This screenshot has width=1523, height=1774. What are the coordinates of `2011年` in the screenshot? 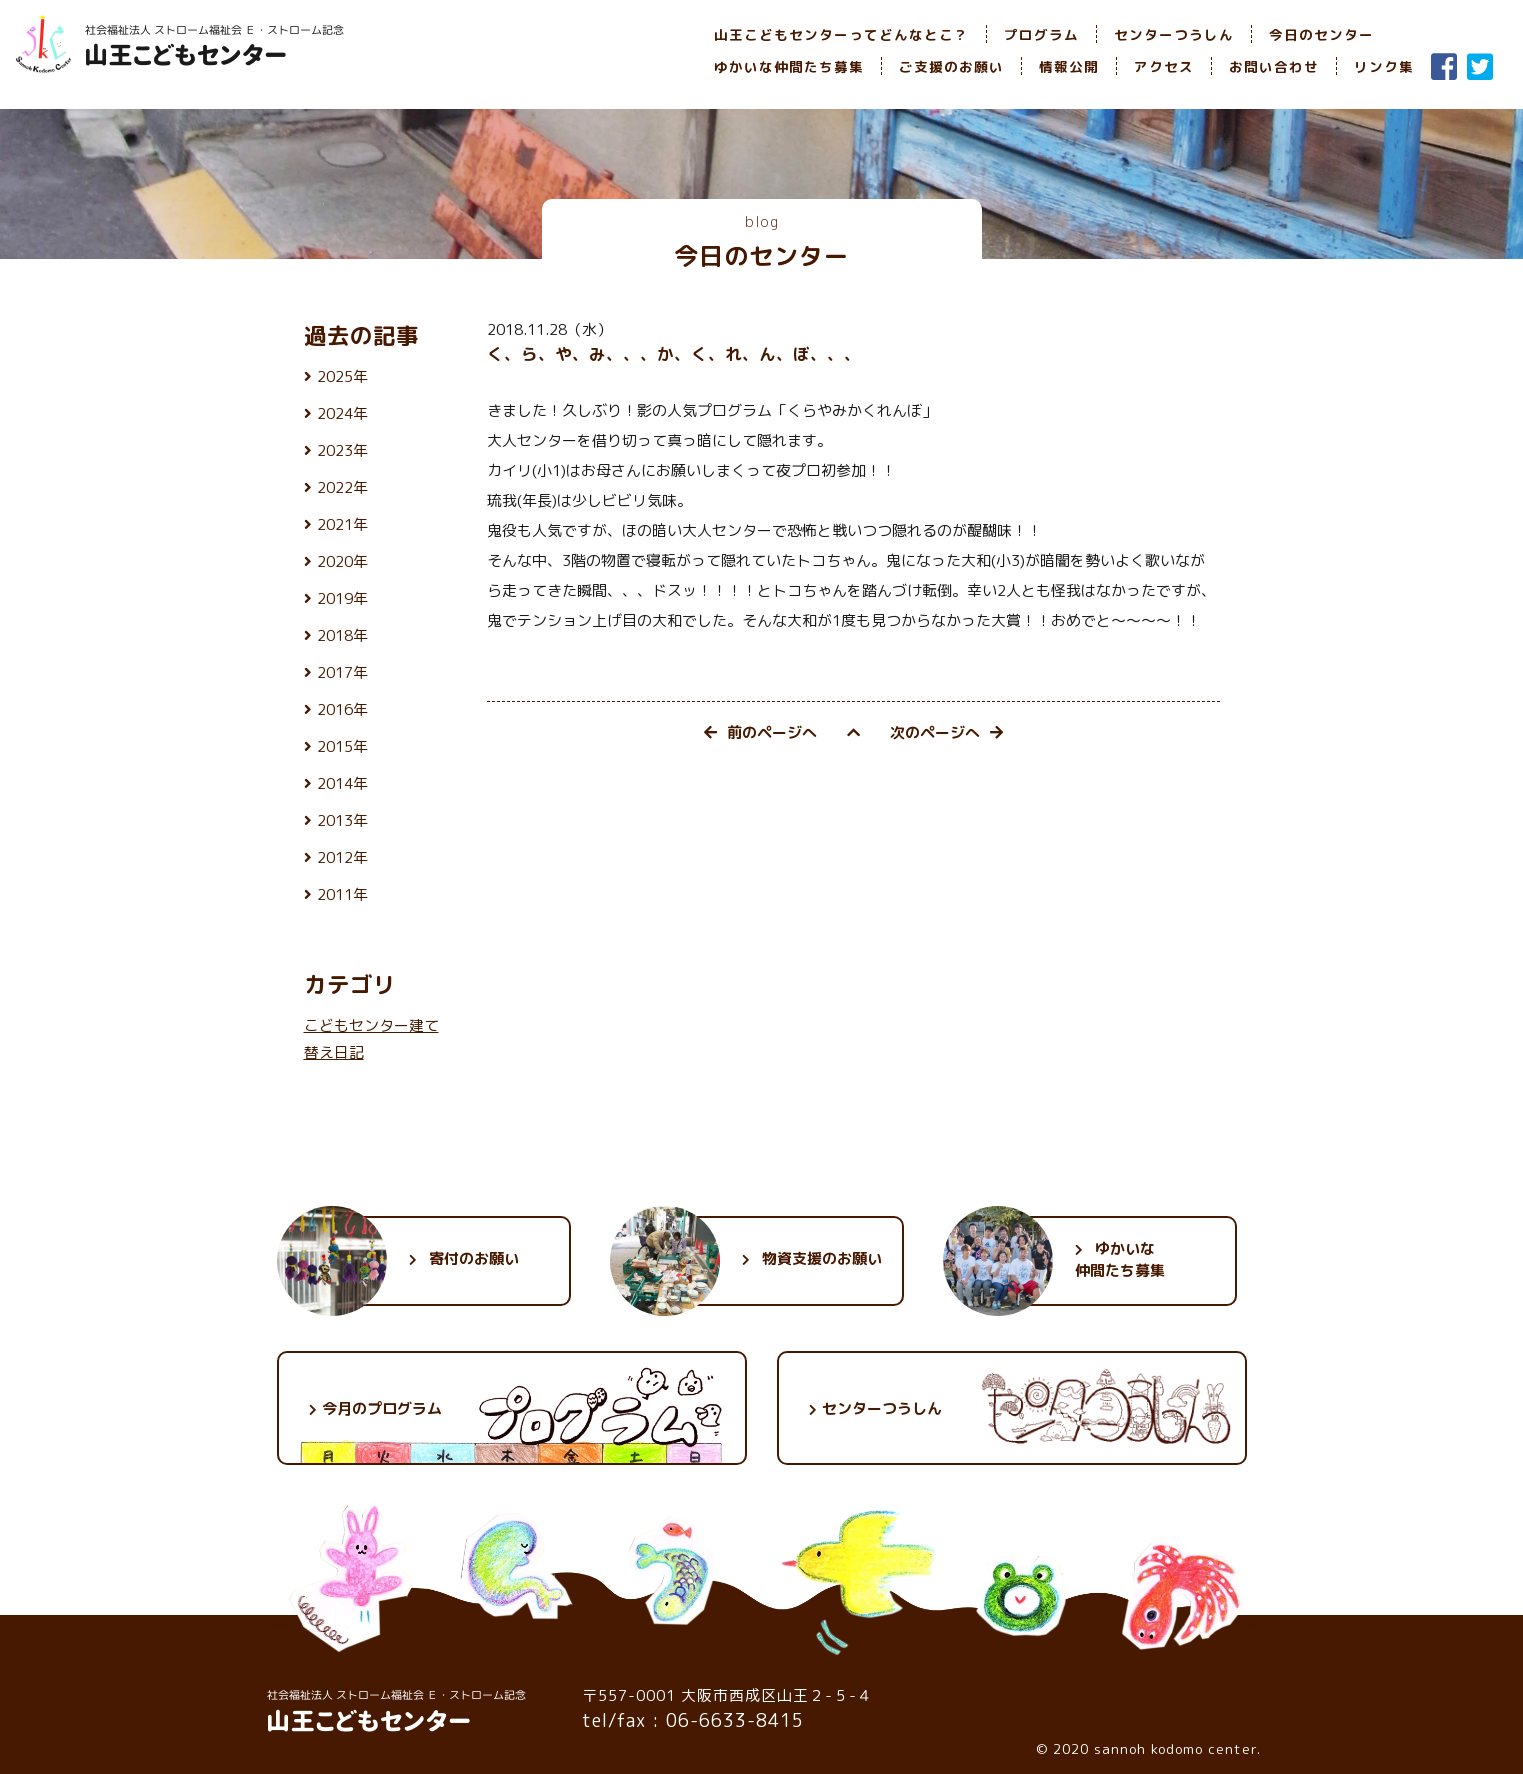 It's located at (342, 894).